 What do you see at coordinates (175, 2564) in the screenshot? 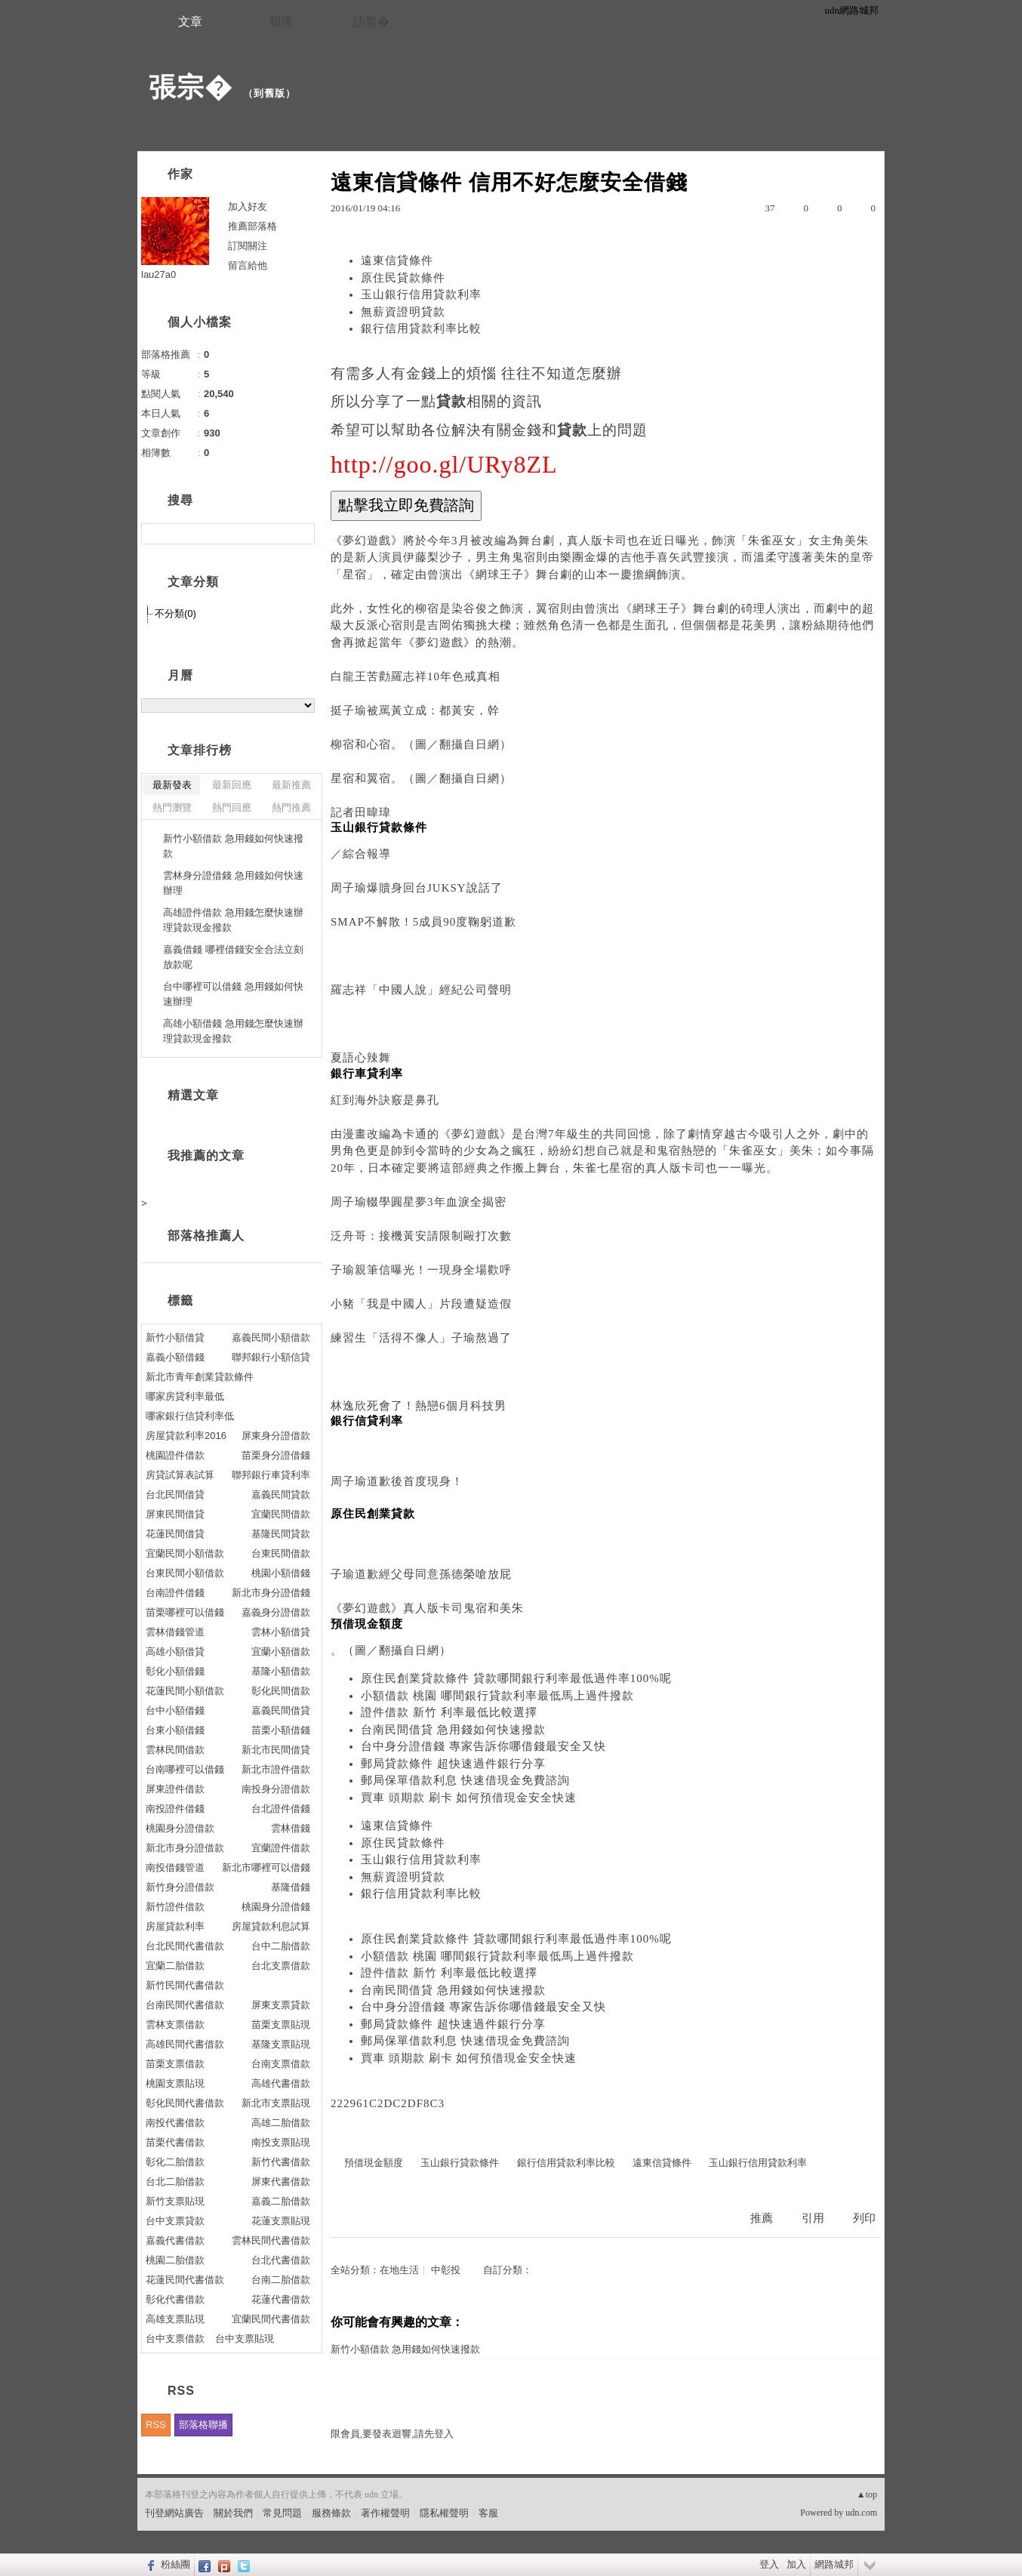
I see `粉絲團` at bounding box center [175, 2564].